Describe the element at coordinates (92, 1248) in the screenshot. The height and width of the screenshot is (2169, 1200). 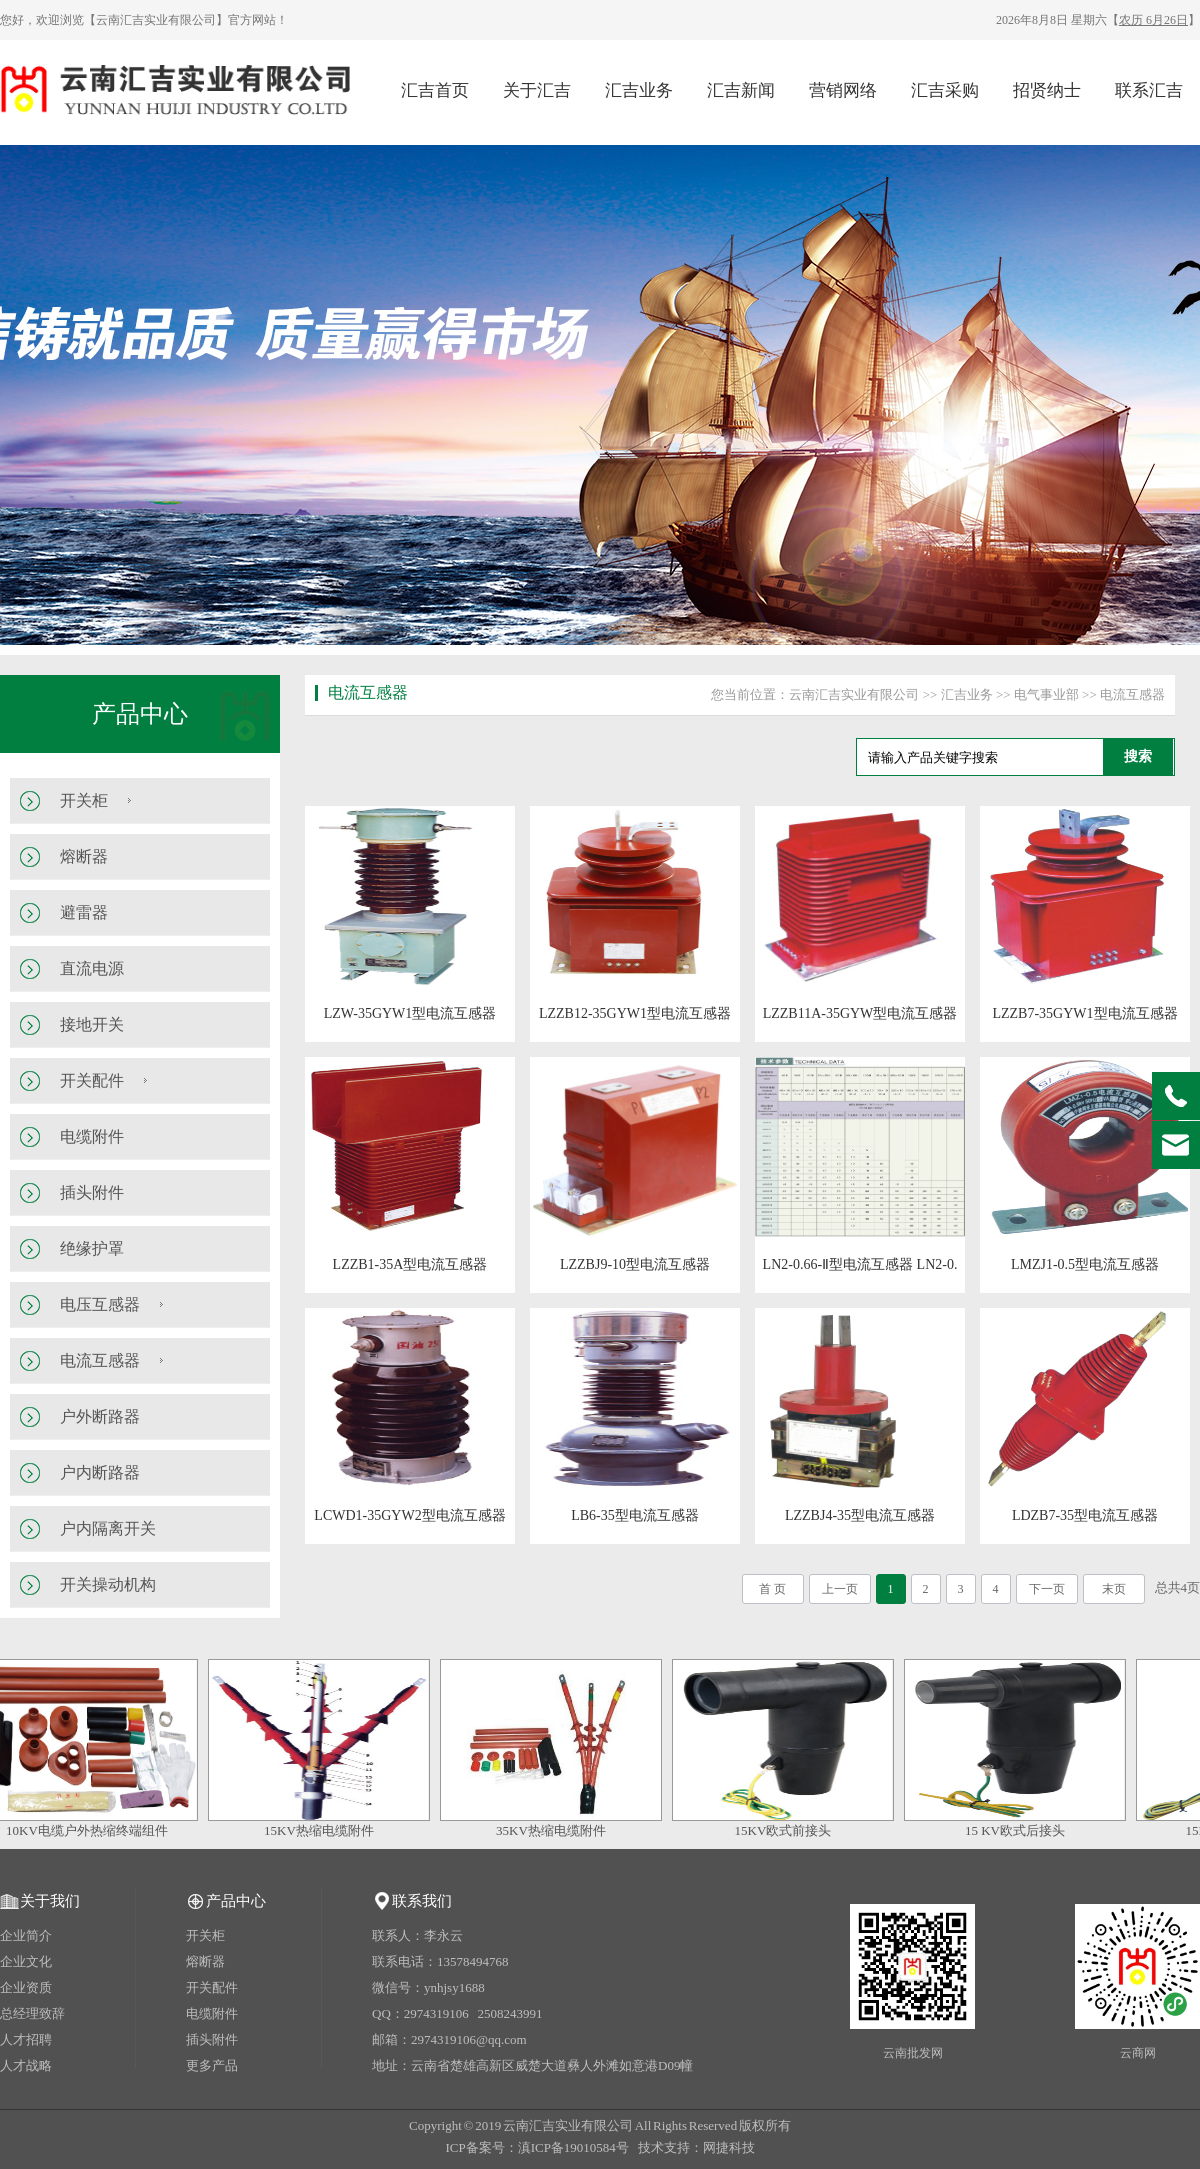
I see `绝缘护罩` at that location.